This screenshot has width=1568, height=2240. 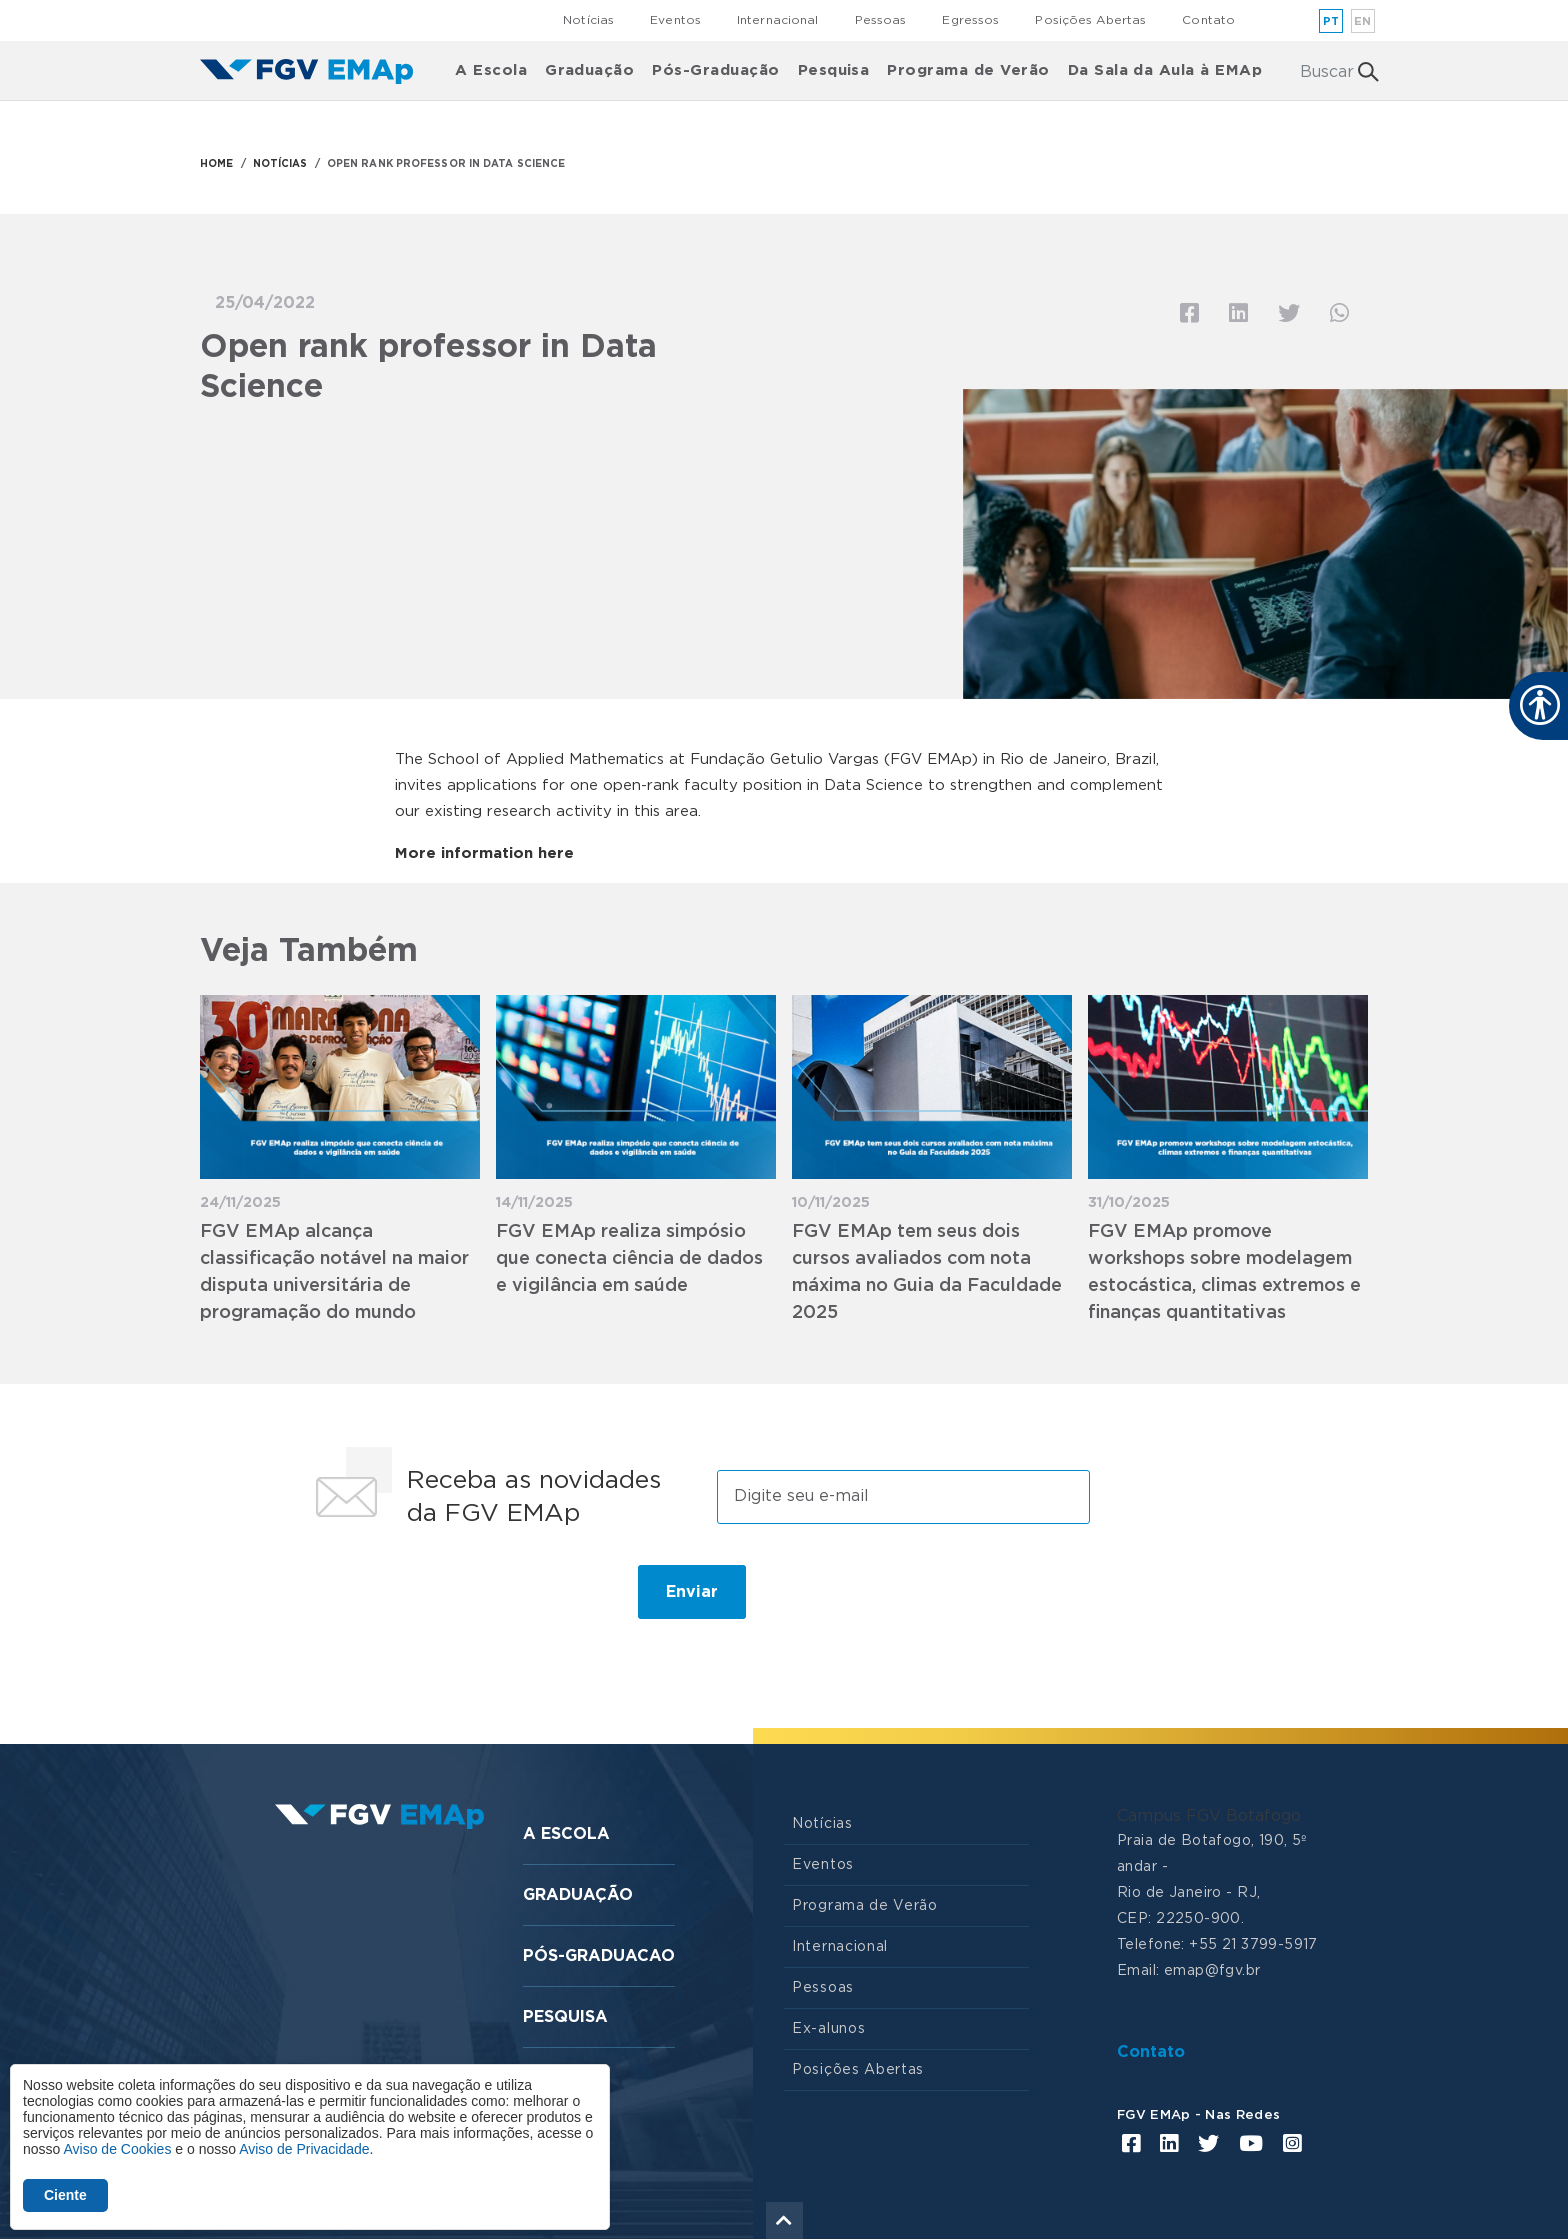 I want to click on Notícias, so click(x=588, y=20).